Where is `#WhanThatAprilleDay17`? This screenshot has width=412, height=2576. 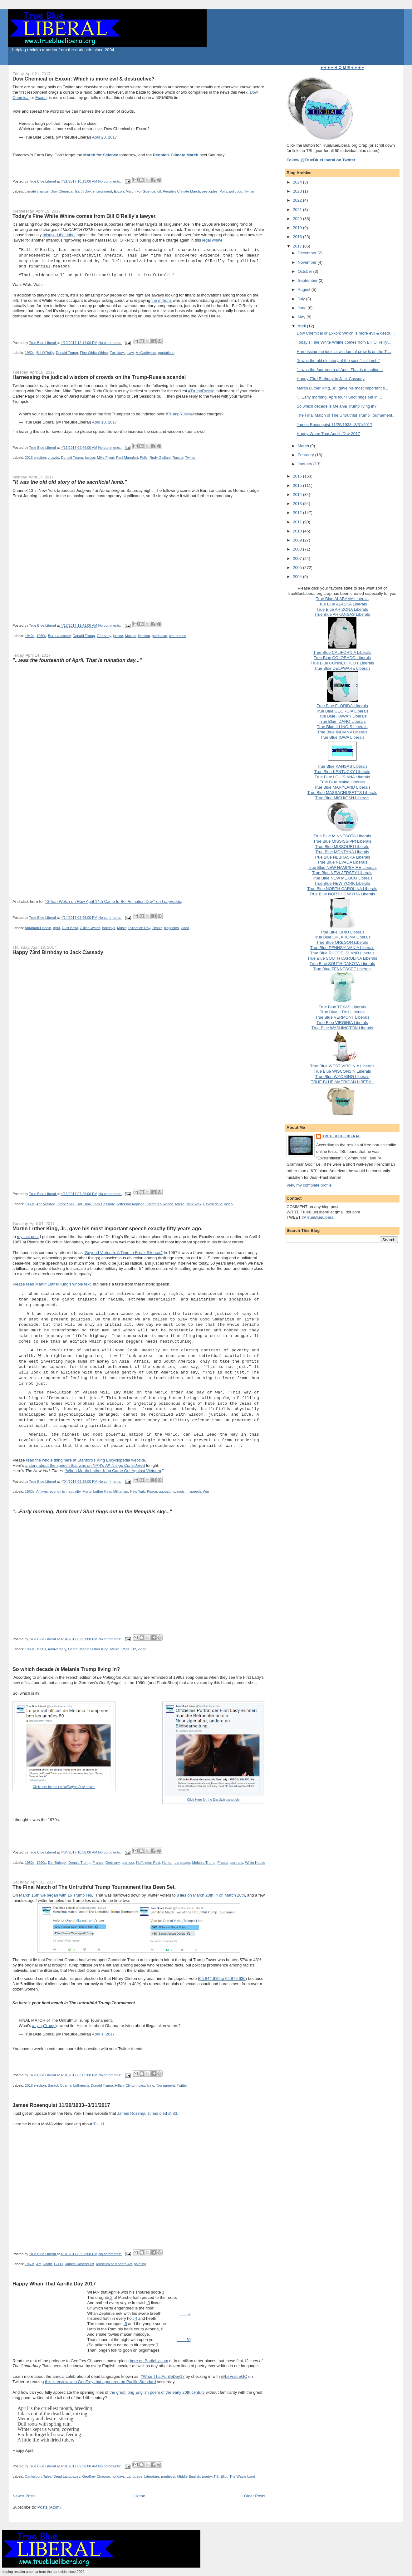
#WhanThatAprilleDay17 is located at coordinates (163, 2376).